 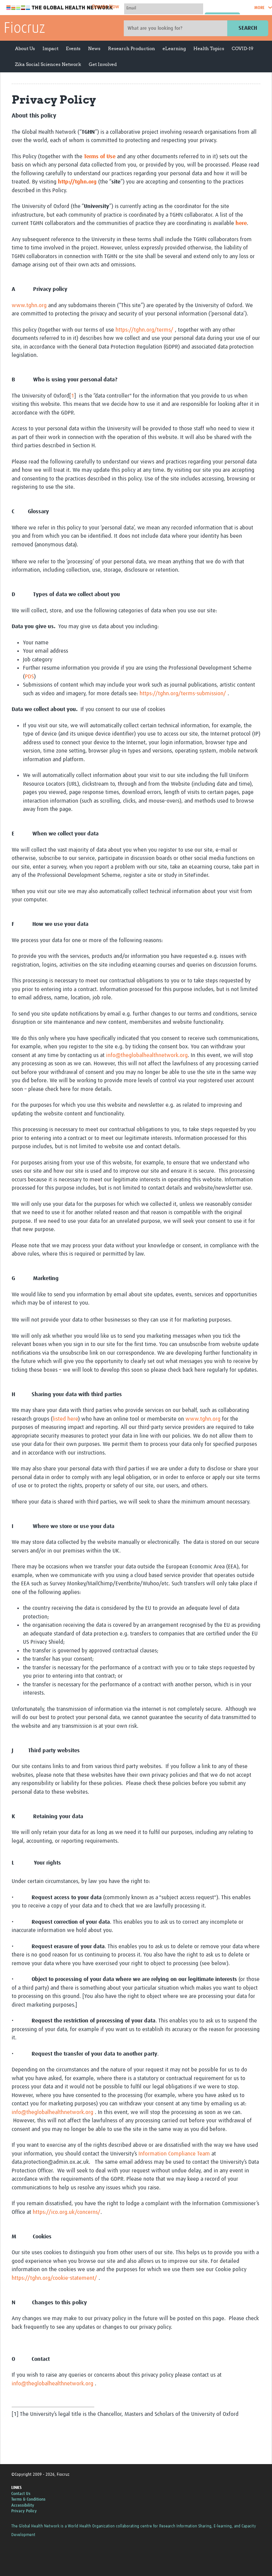 What do you see at coordinates (60, 8) in the screenshot?
I see `The Global Health Network` at bounding box center [60, 8].